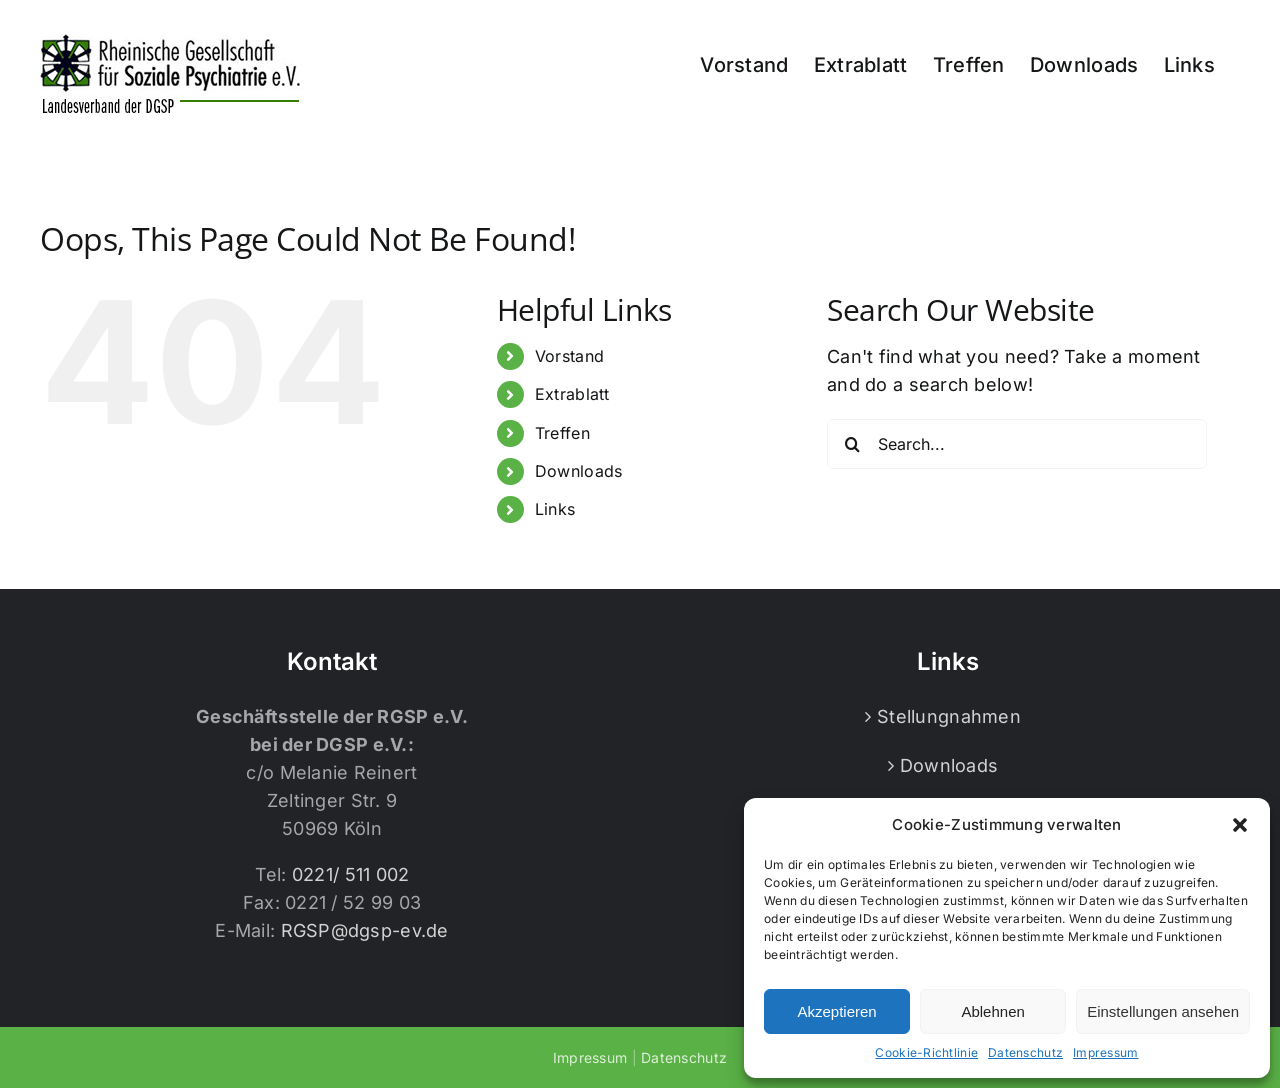  Describe the element at coordinates (351, 874) in the screenshot. I see `0221/ 511 002` at that location.